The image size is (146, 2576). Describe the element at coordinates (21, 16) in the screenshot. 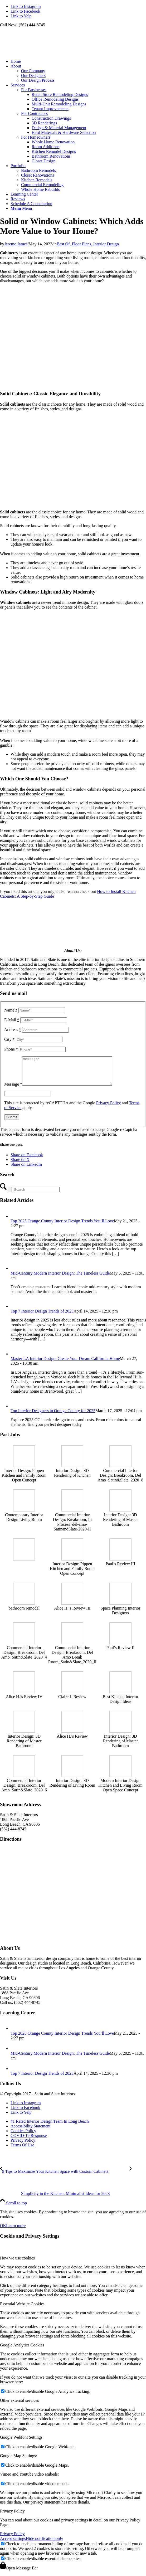

I see `[Link to Yelp]` at that location.